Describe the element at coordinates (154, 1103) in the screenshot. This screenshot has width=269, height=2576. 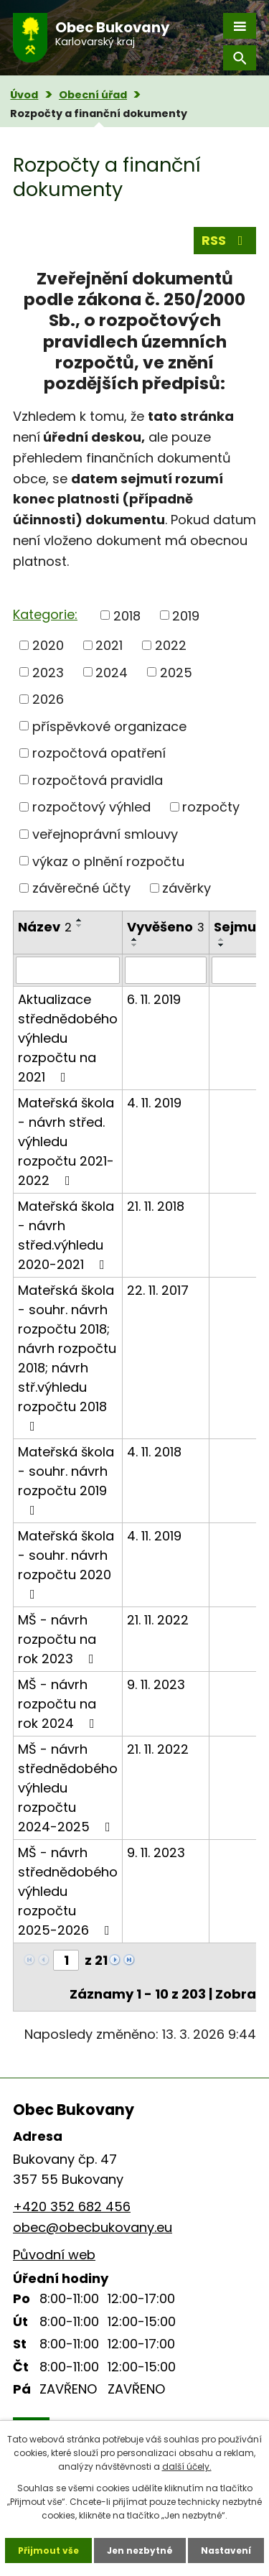
I see `4. 11. 2019` at that location.